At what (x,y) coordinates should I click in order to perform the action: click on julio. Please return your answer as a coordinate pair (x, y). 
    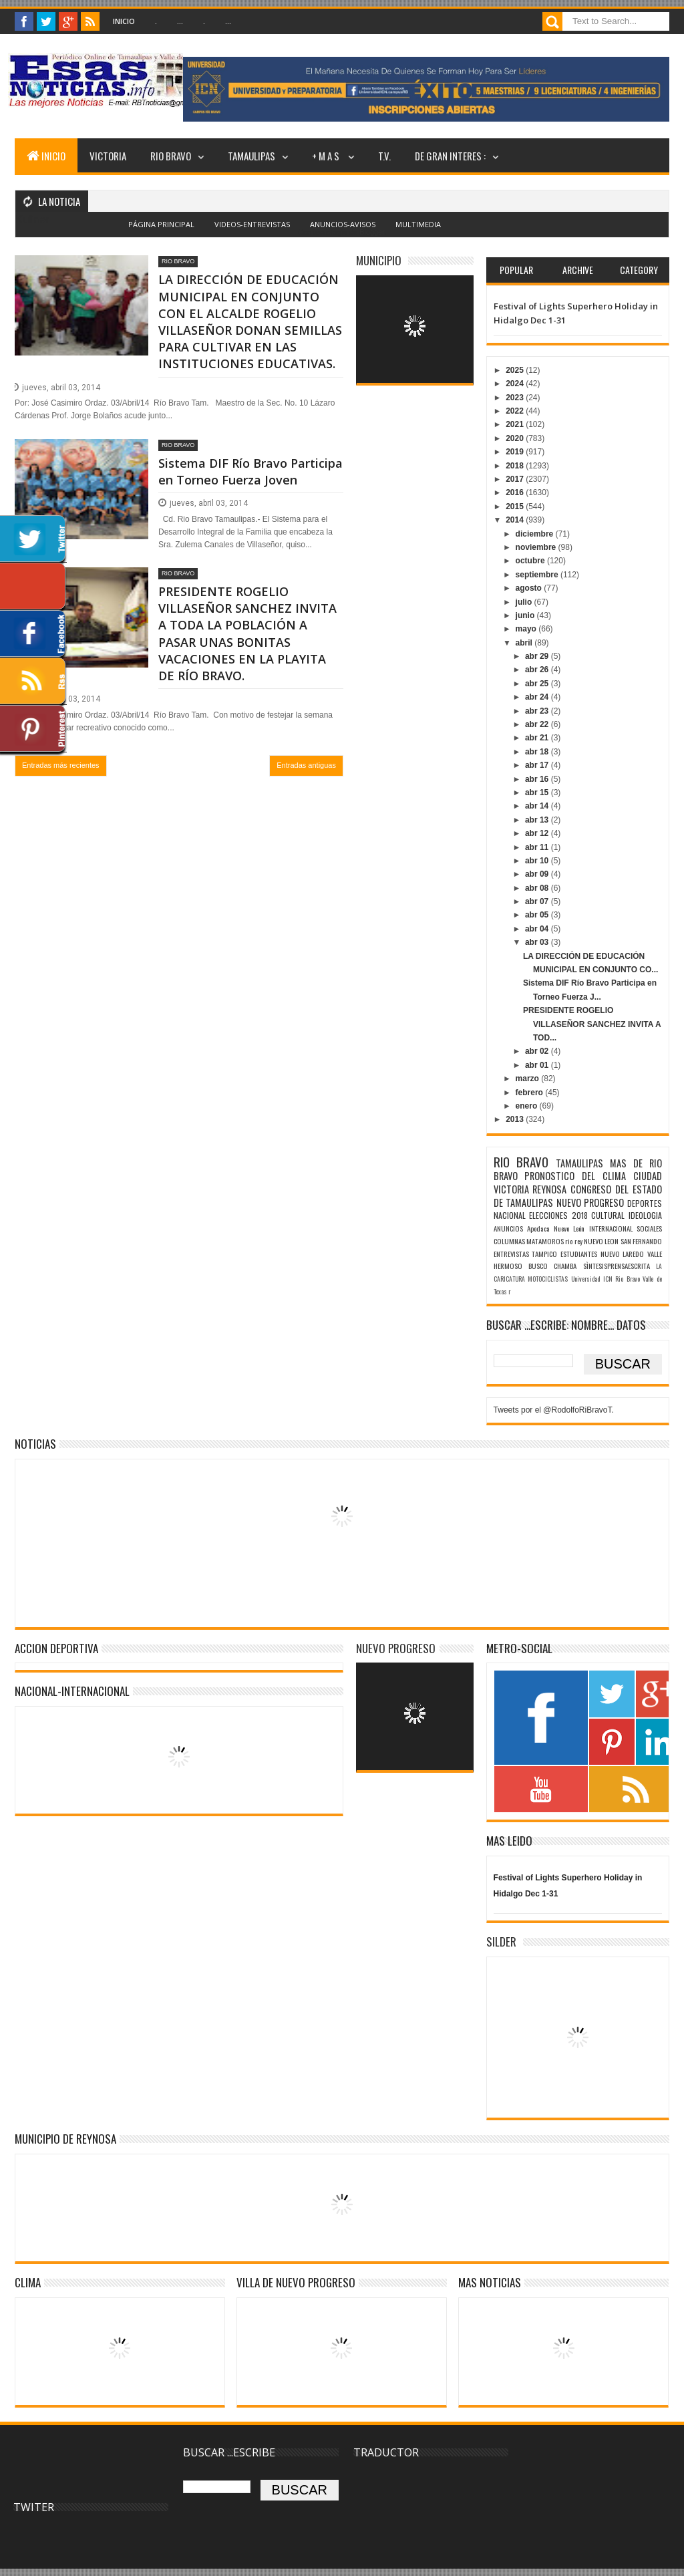
    Looking at the image, I should click on (525, 602).